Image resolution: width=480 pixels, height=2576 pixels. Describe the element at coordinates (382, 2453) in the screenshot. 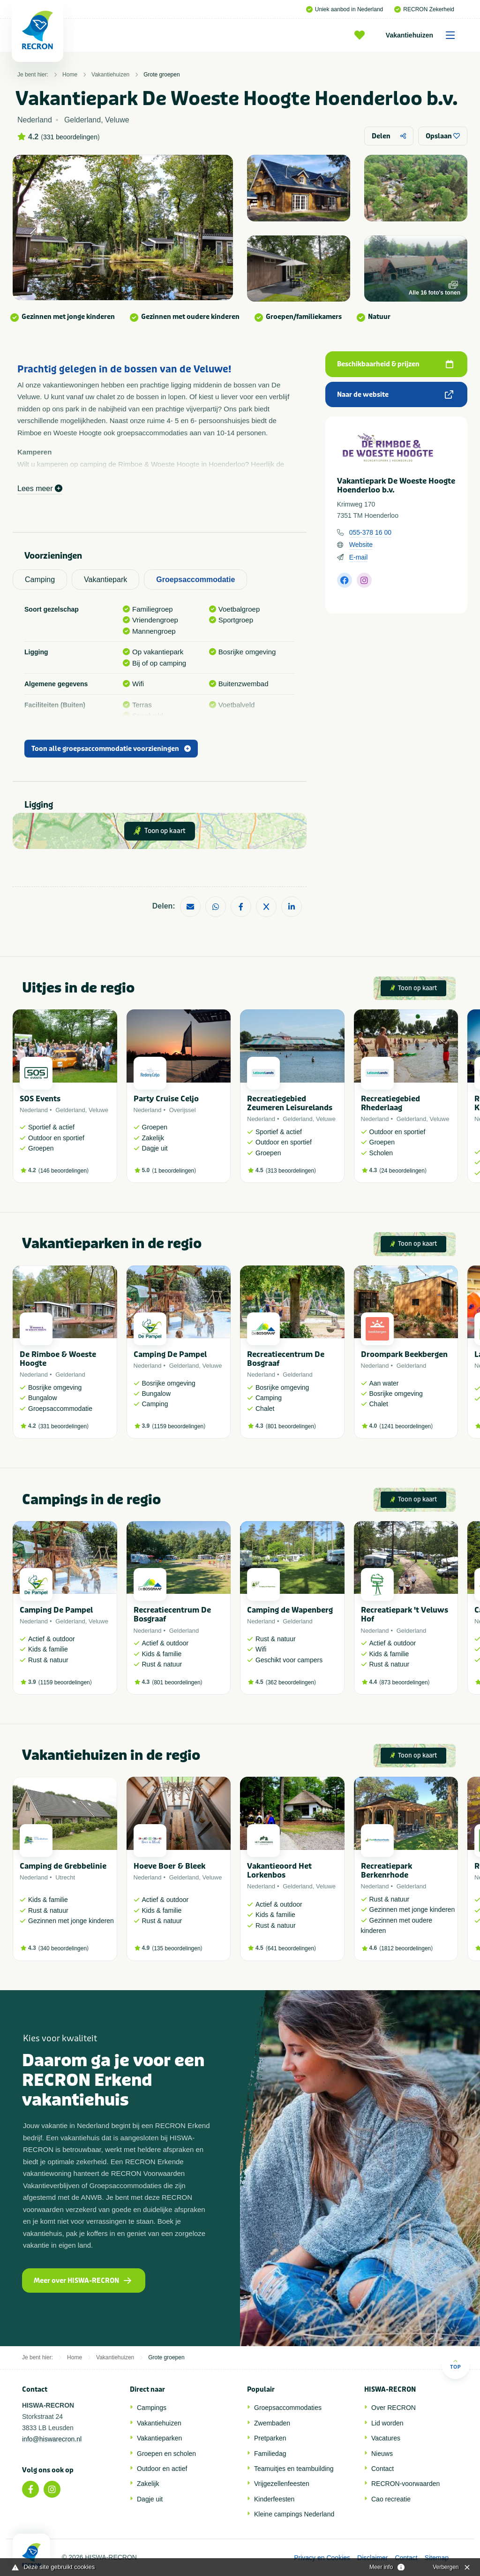

I see `Nieuws` at that location.